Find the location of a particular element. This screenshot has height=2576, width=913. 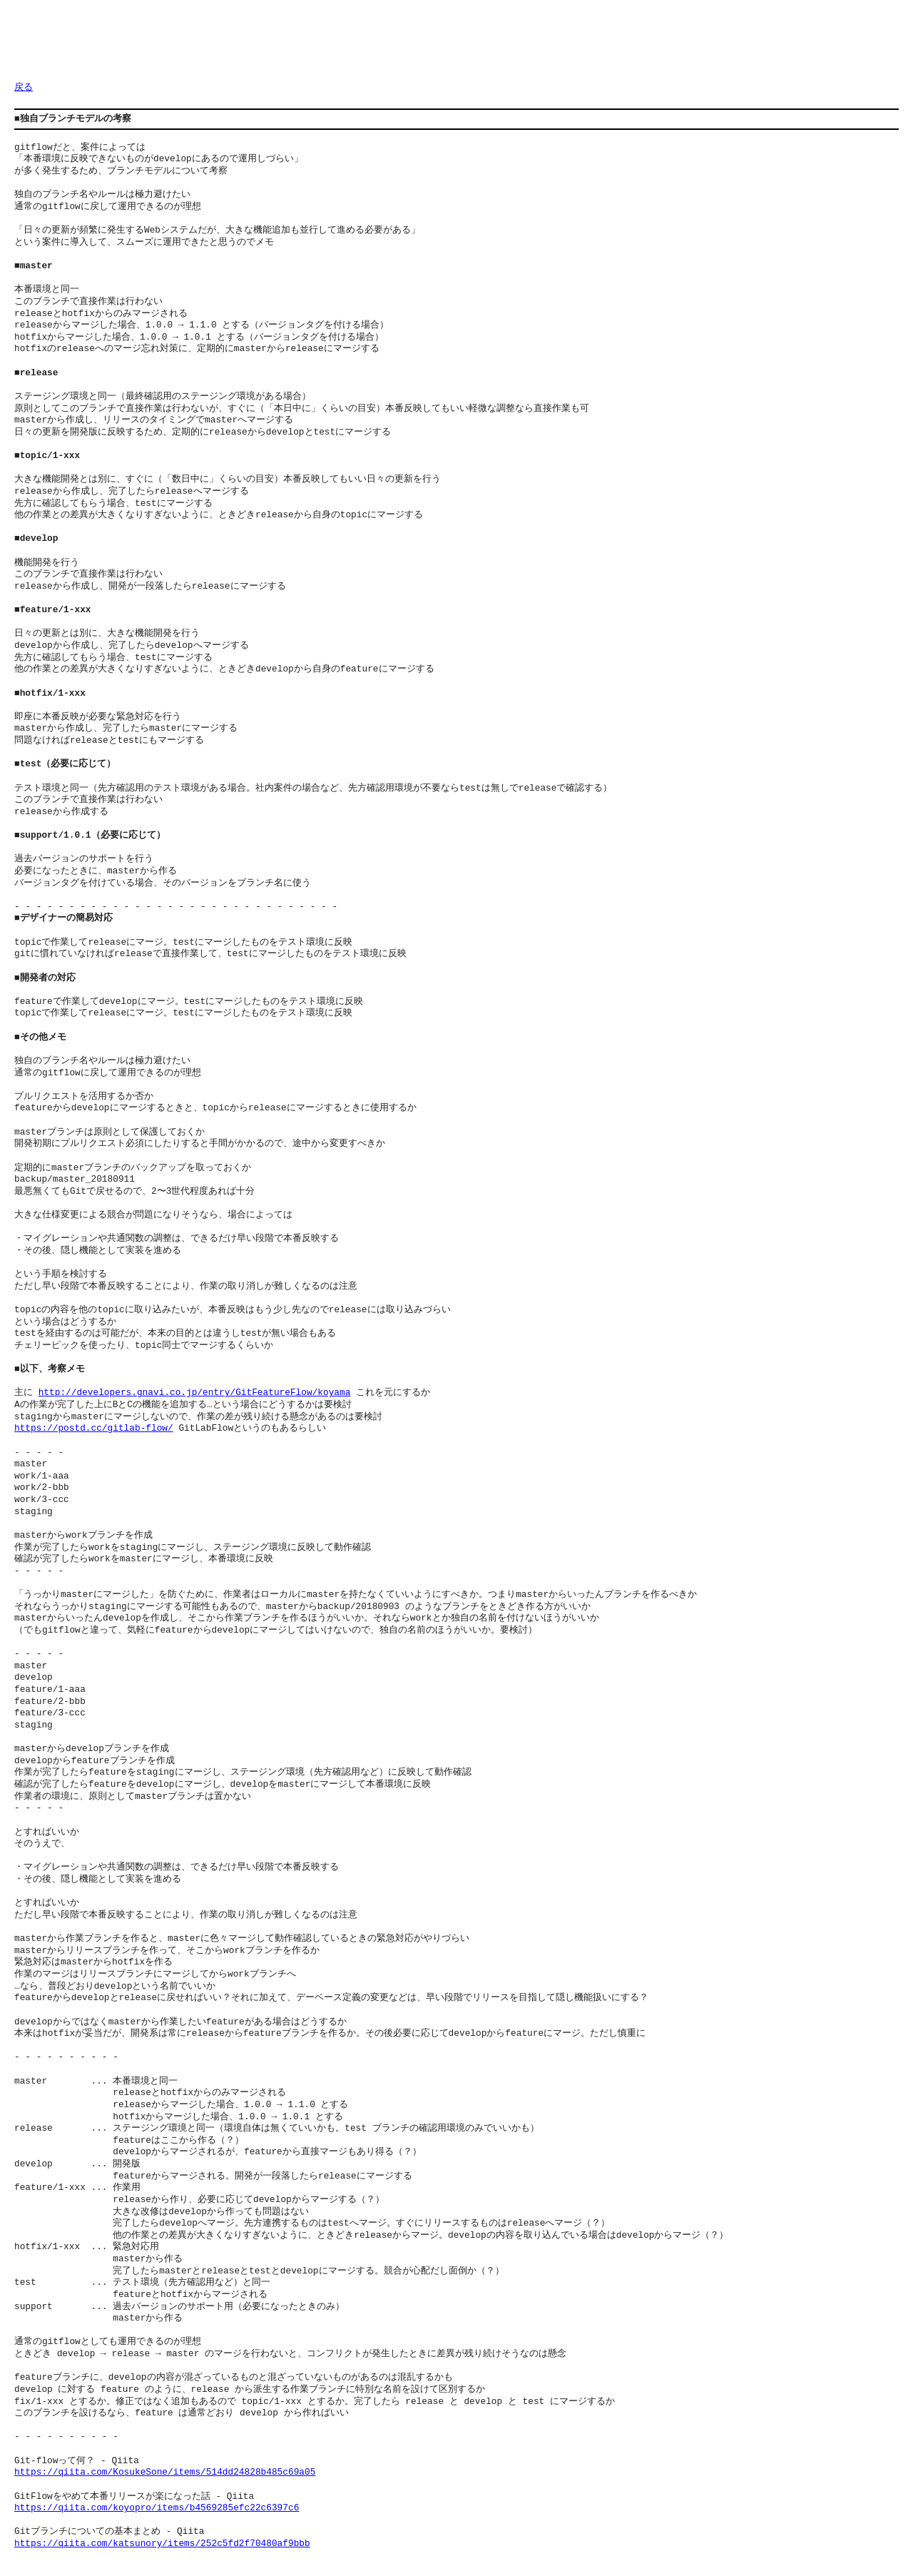

[Advertisement] is located at coordinates (274, 46).